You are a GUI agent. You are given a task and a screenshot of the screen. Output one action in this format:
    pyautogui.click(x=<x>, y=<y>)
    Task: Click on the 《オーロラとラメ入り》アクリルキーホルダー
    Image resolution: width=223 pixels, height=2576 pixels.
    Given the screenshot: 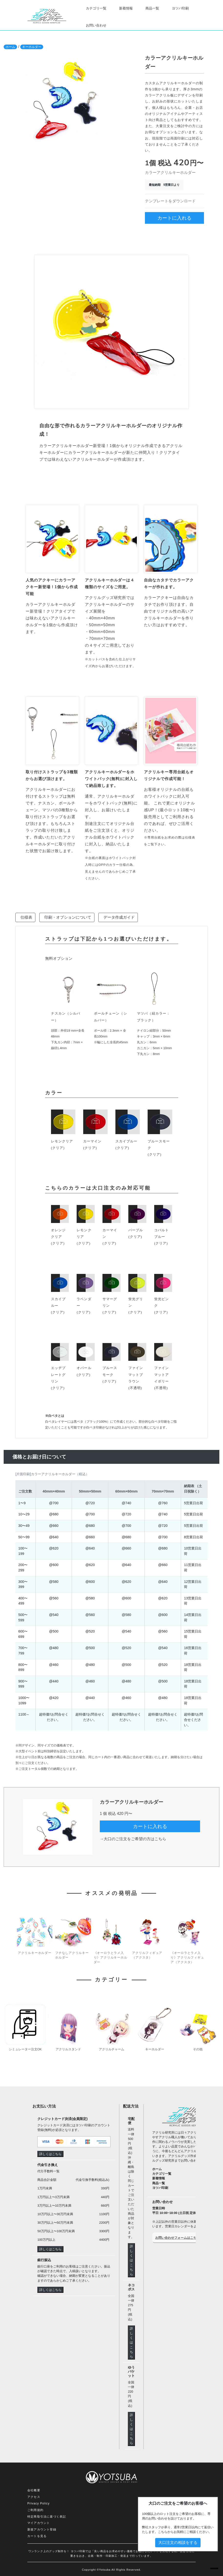 What is the action you would take?
    pyautogui.click(x=110, y=1957)
    